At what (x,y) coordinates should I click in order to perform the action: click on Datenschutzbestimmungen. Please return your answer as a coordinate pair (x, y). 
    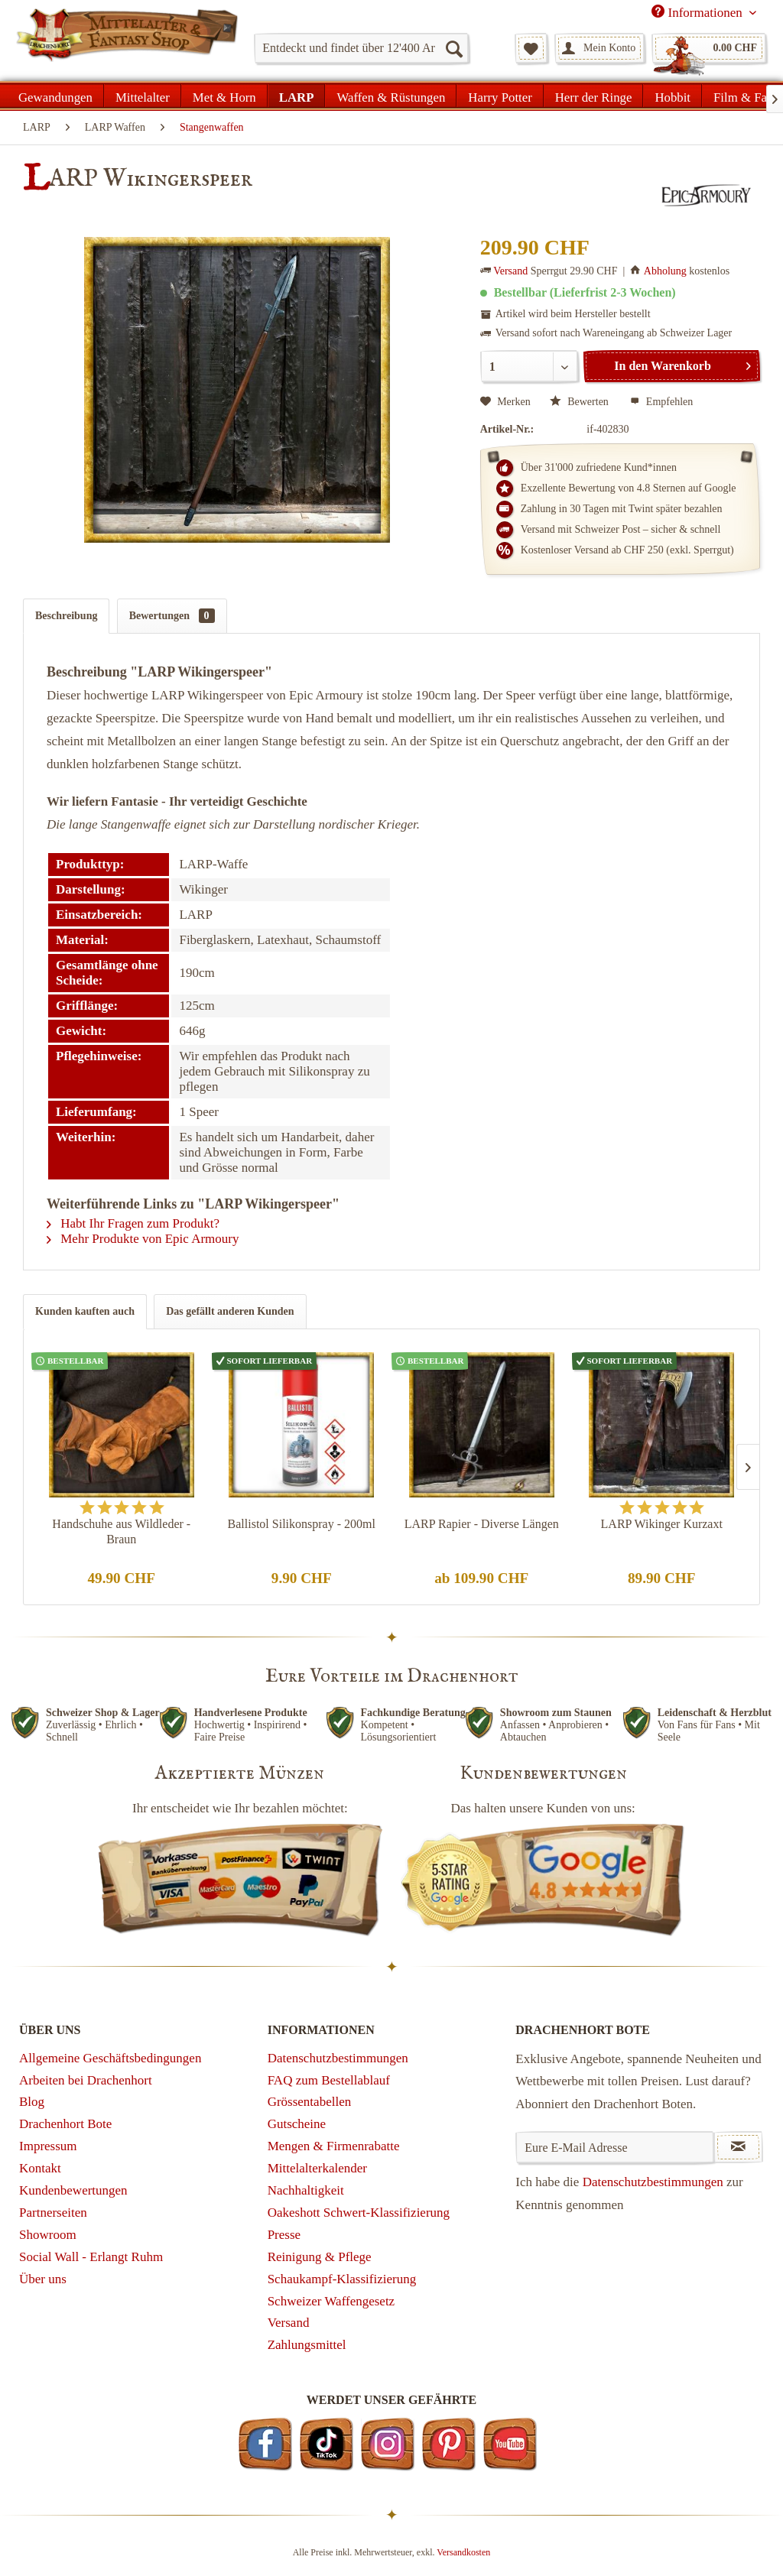
    Looking at the image, I should click on (338, 2058).